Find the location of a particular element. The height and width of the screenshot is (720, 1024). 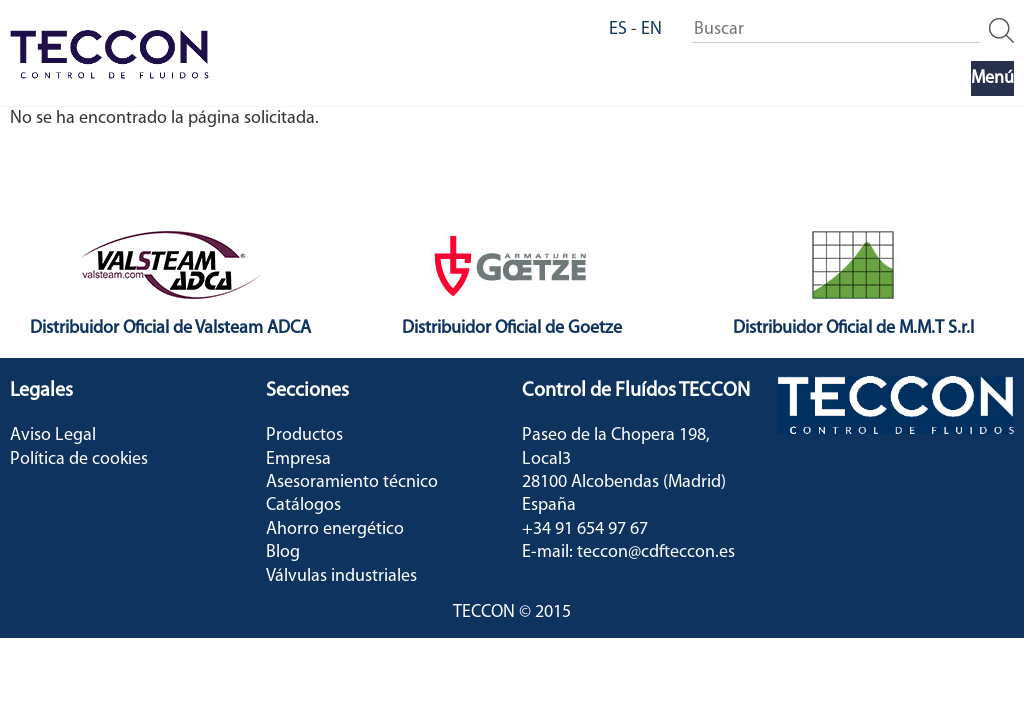

Válvulas industriales is located at coordinates (341, 576).